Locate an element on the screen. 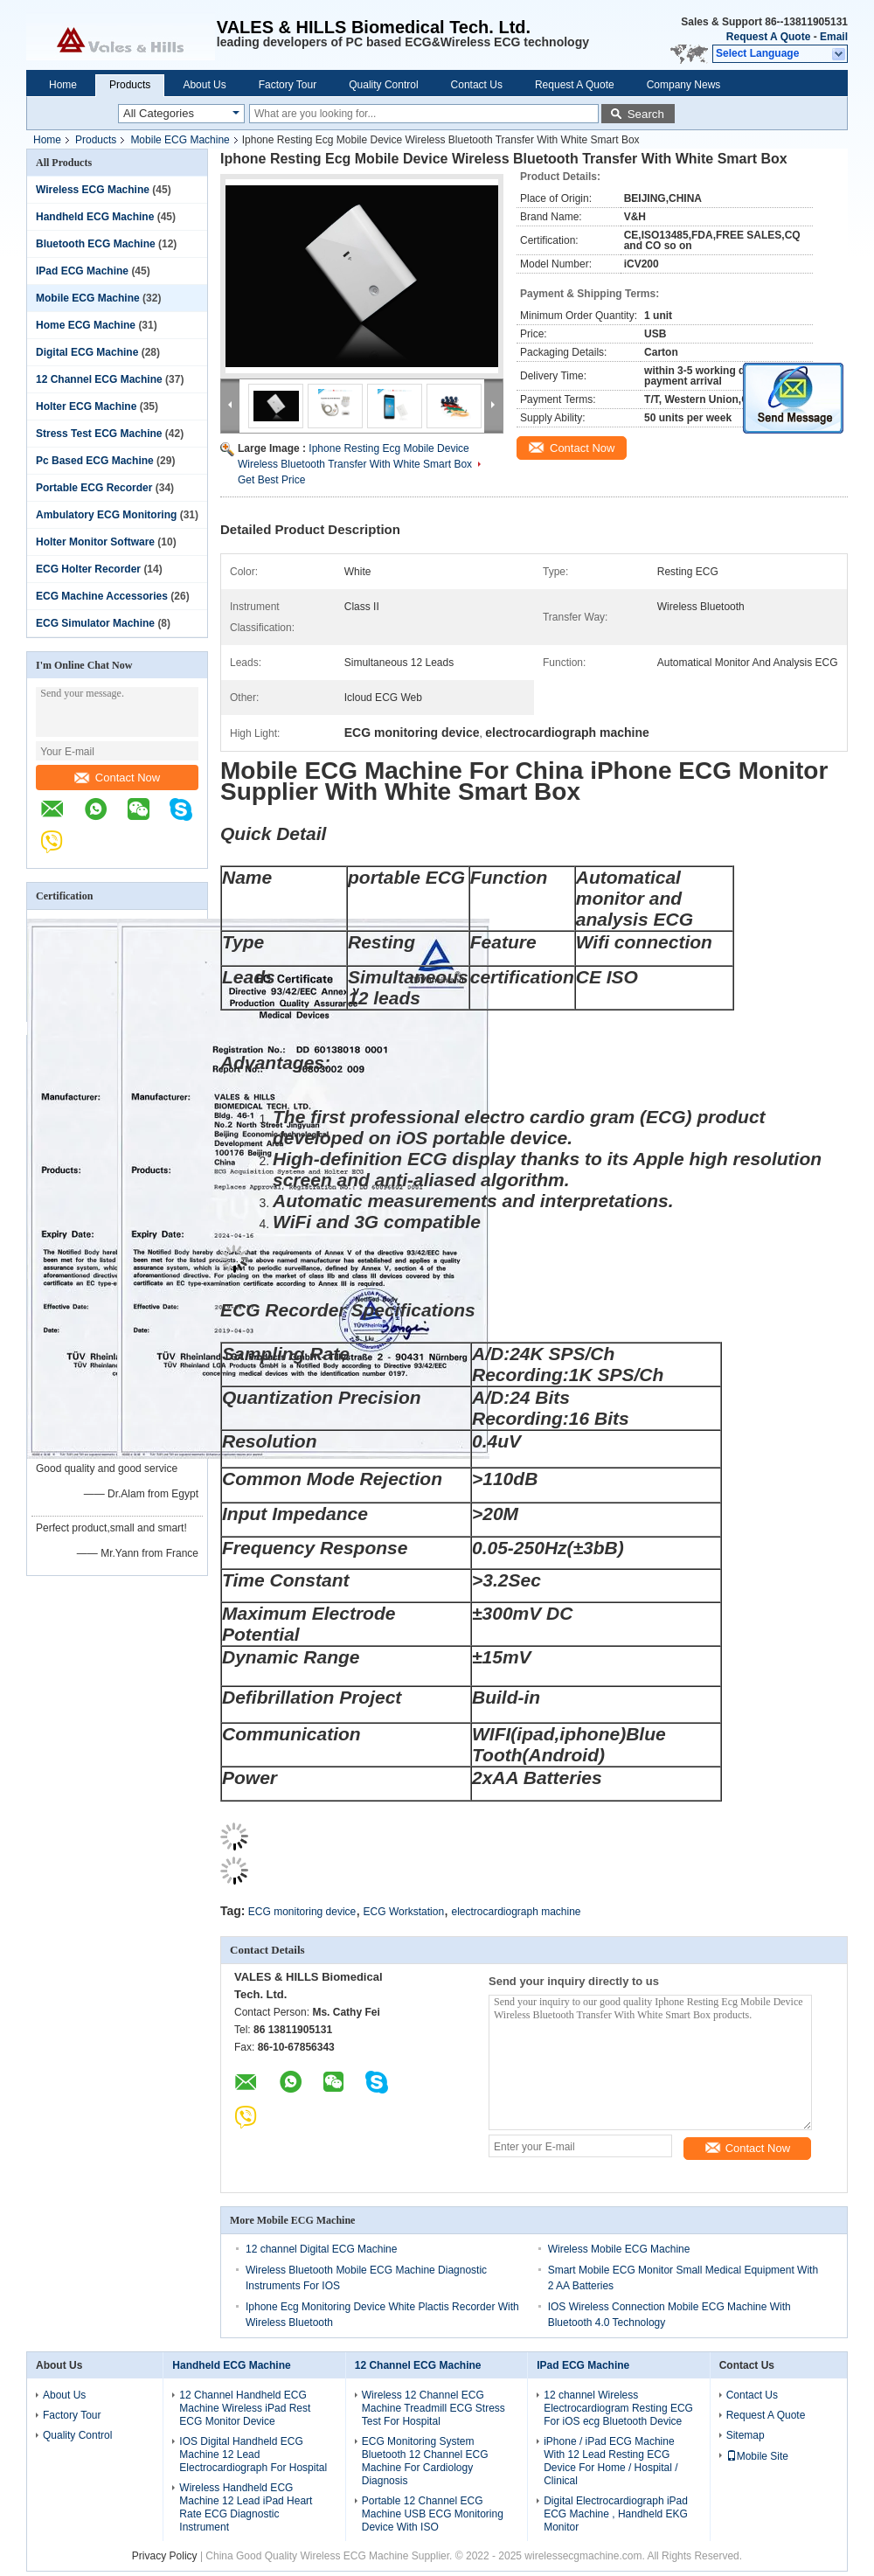 The image size is (874, 2576). About Us is located at coordinates (204, 85).